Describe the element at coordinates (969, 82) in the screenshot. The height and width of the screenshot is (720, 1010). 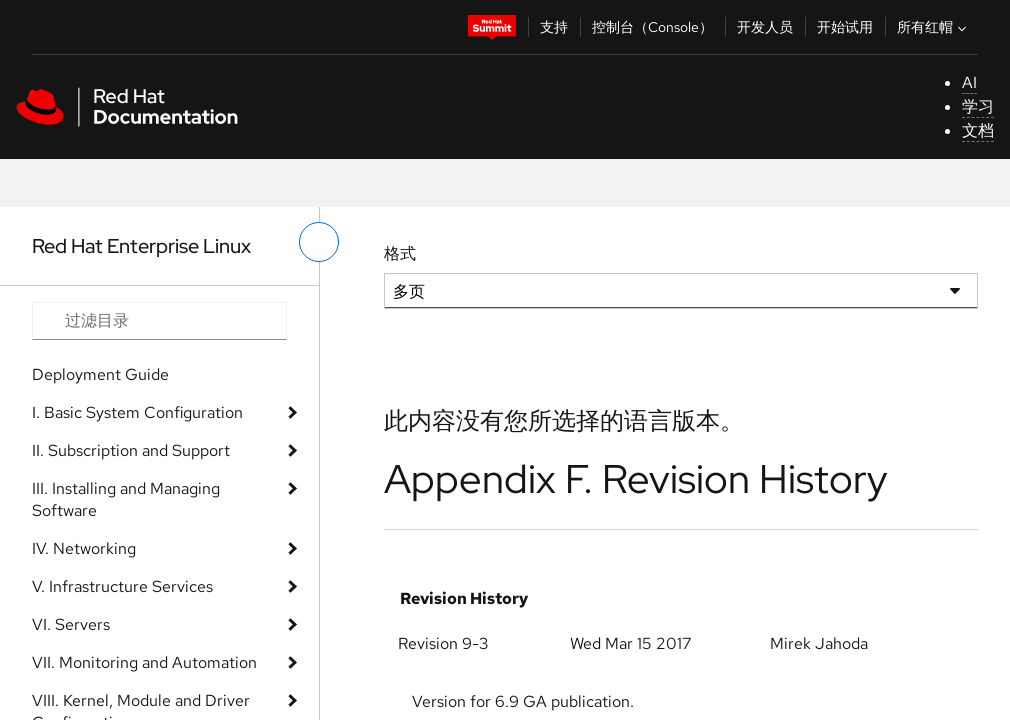
I see `AI` at that location.